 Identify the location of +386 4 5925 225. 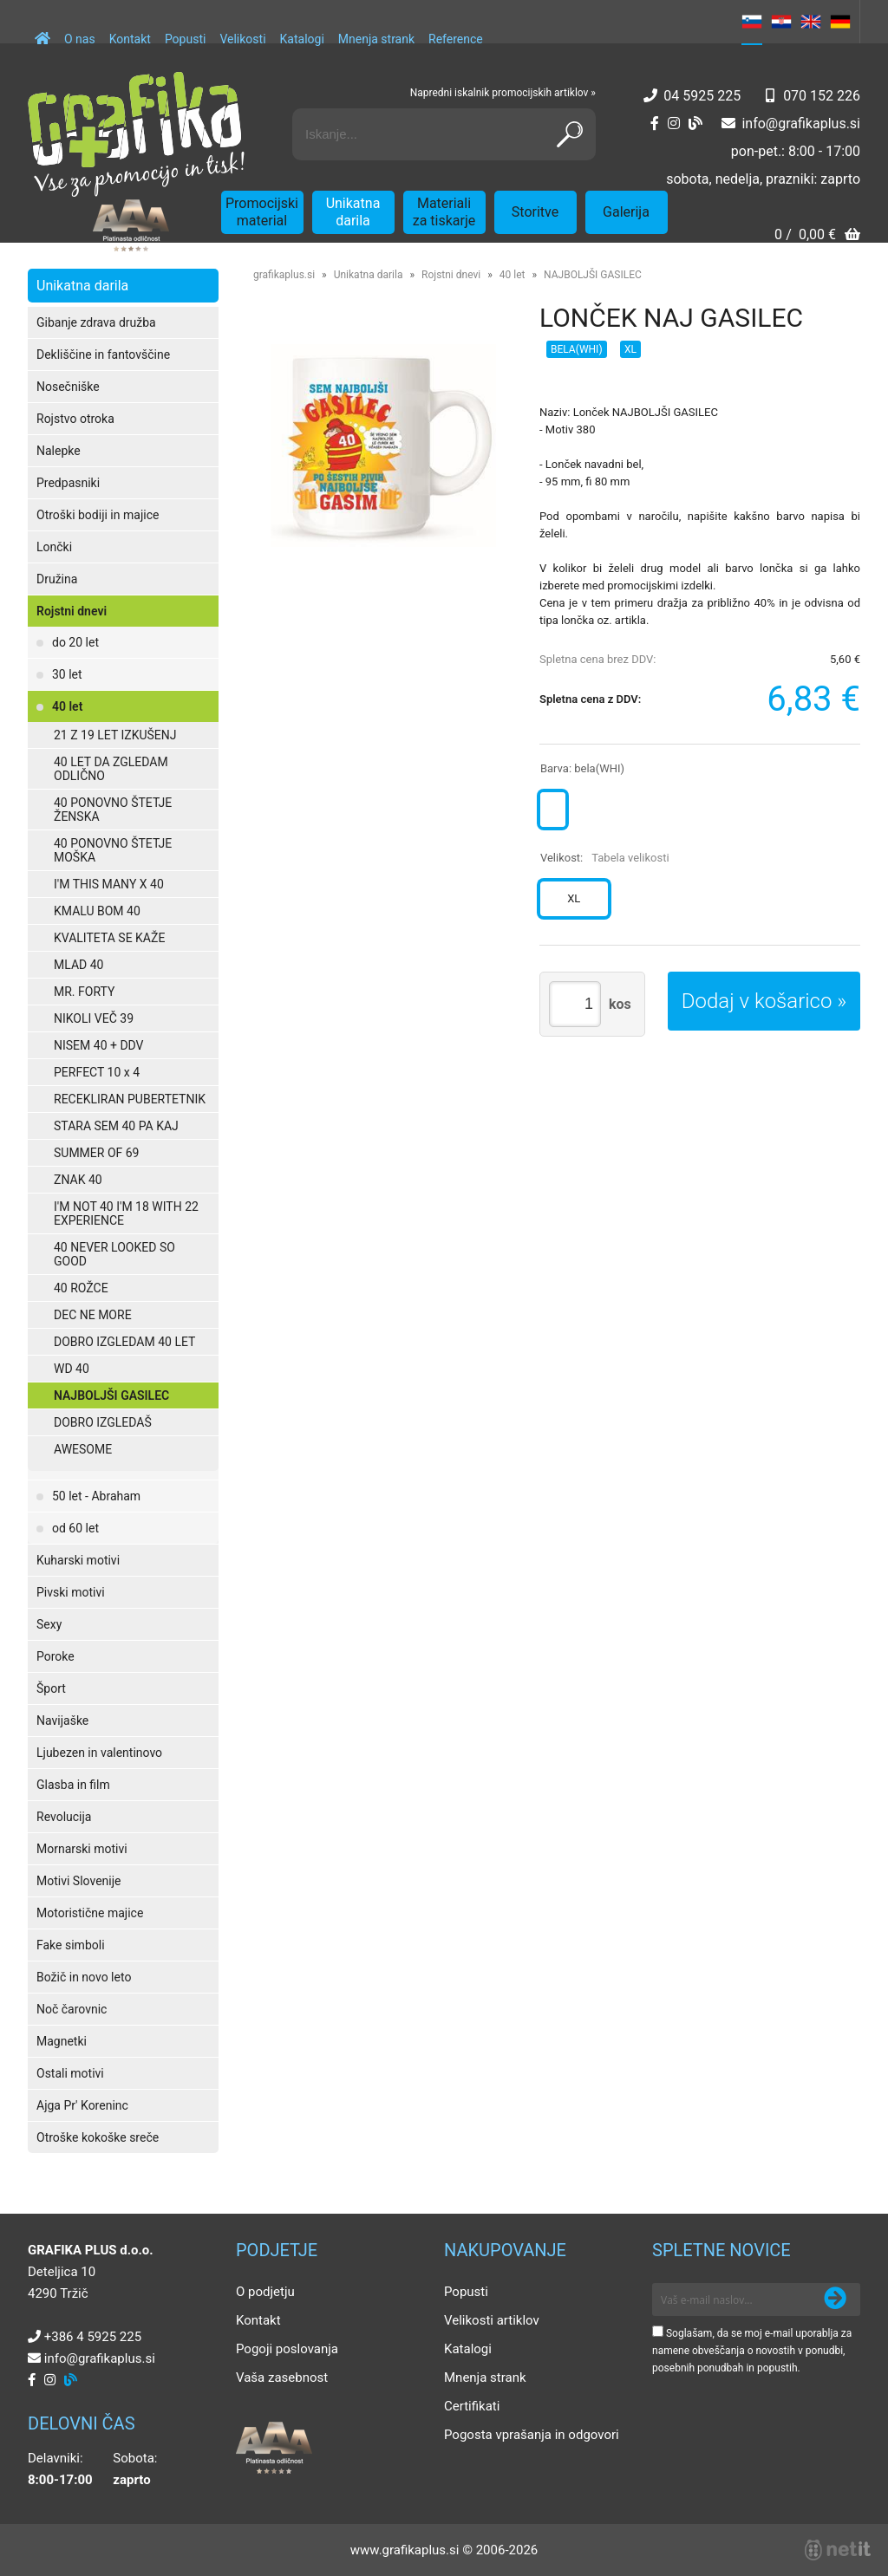
(92, 2337).